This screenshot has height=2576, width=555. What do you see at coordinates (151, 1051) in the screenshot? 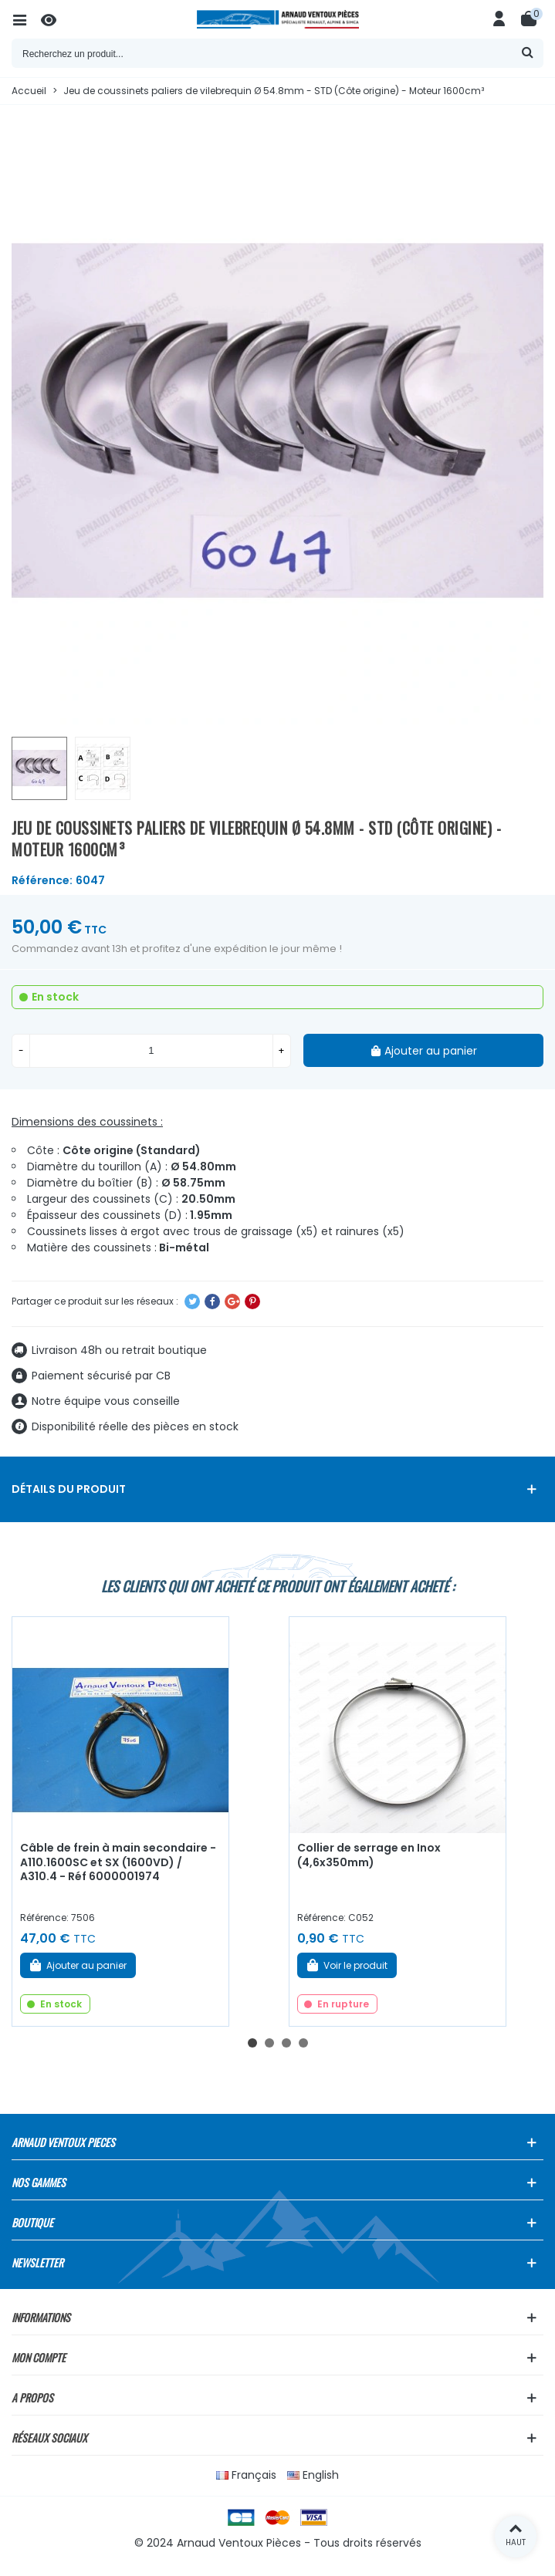
I see `[Quantité]` at bounding box center [151, 1051].